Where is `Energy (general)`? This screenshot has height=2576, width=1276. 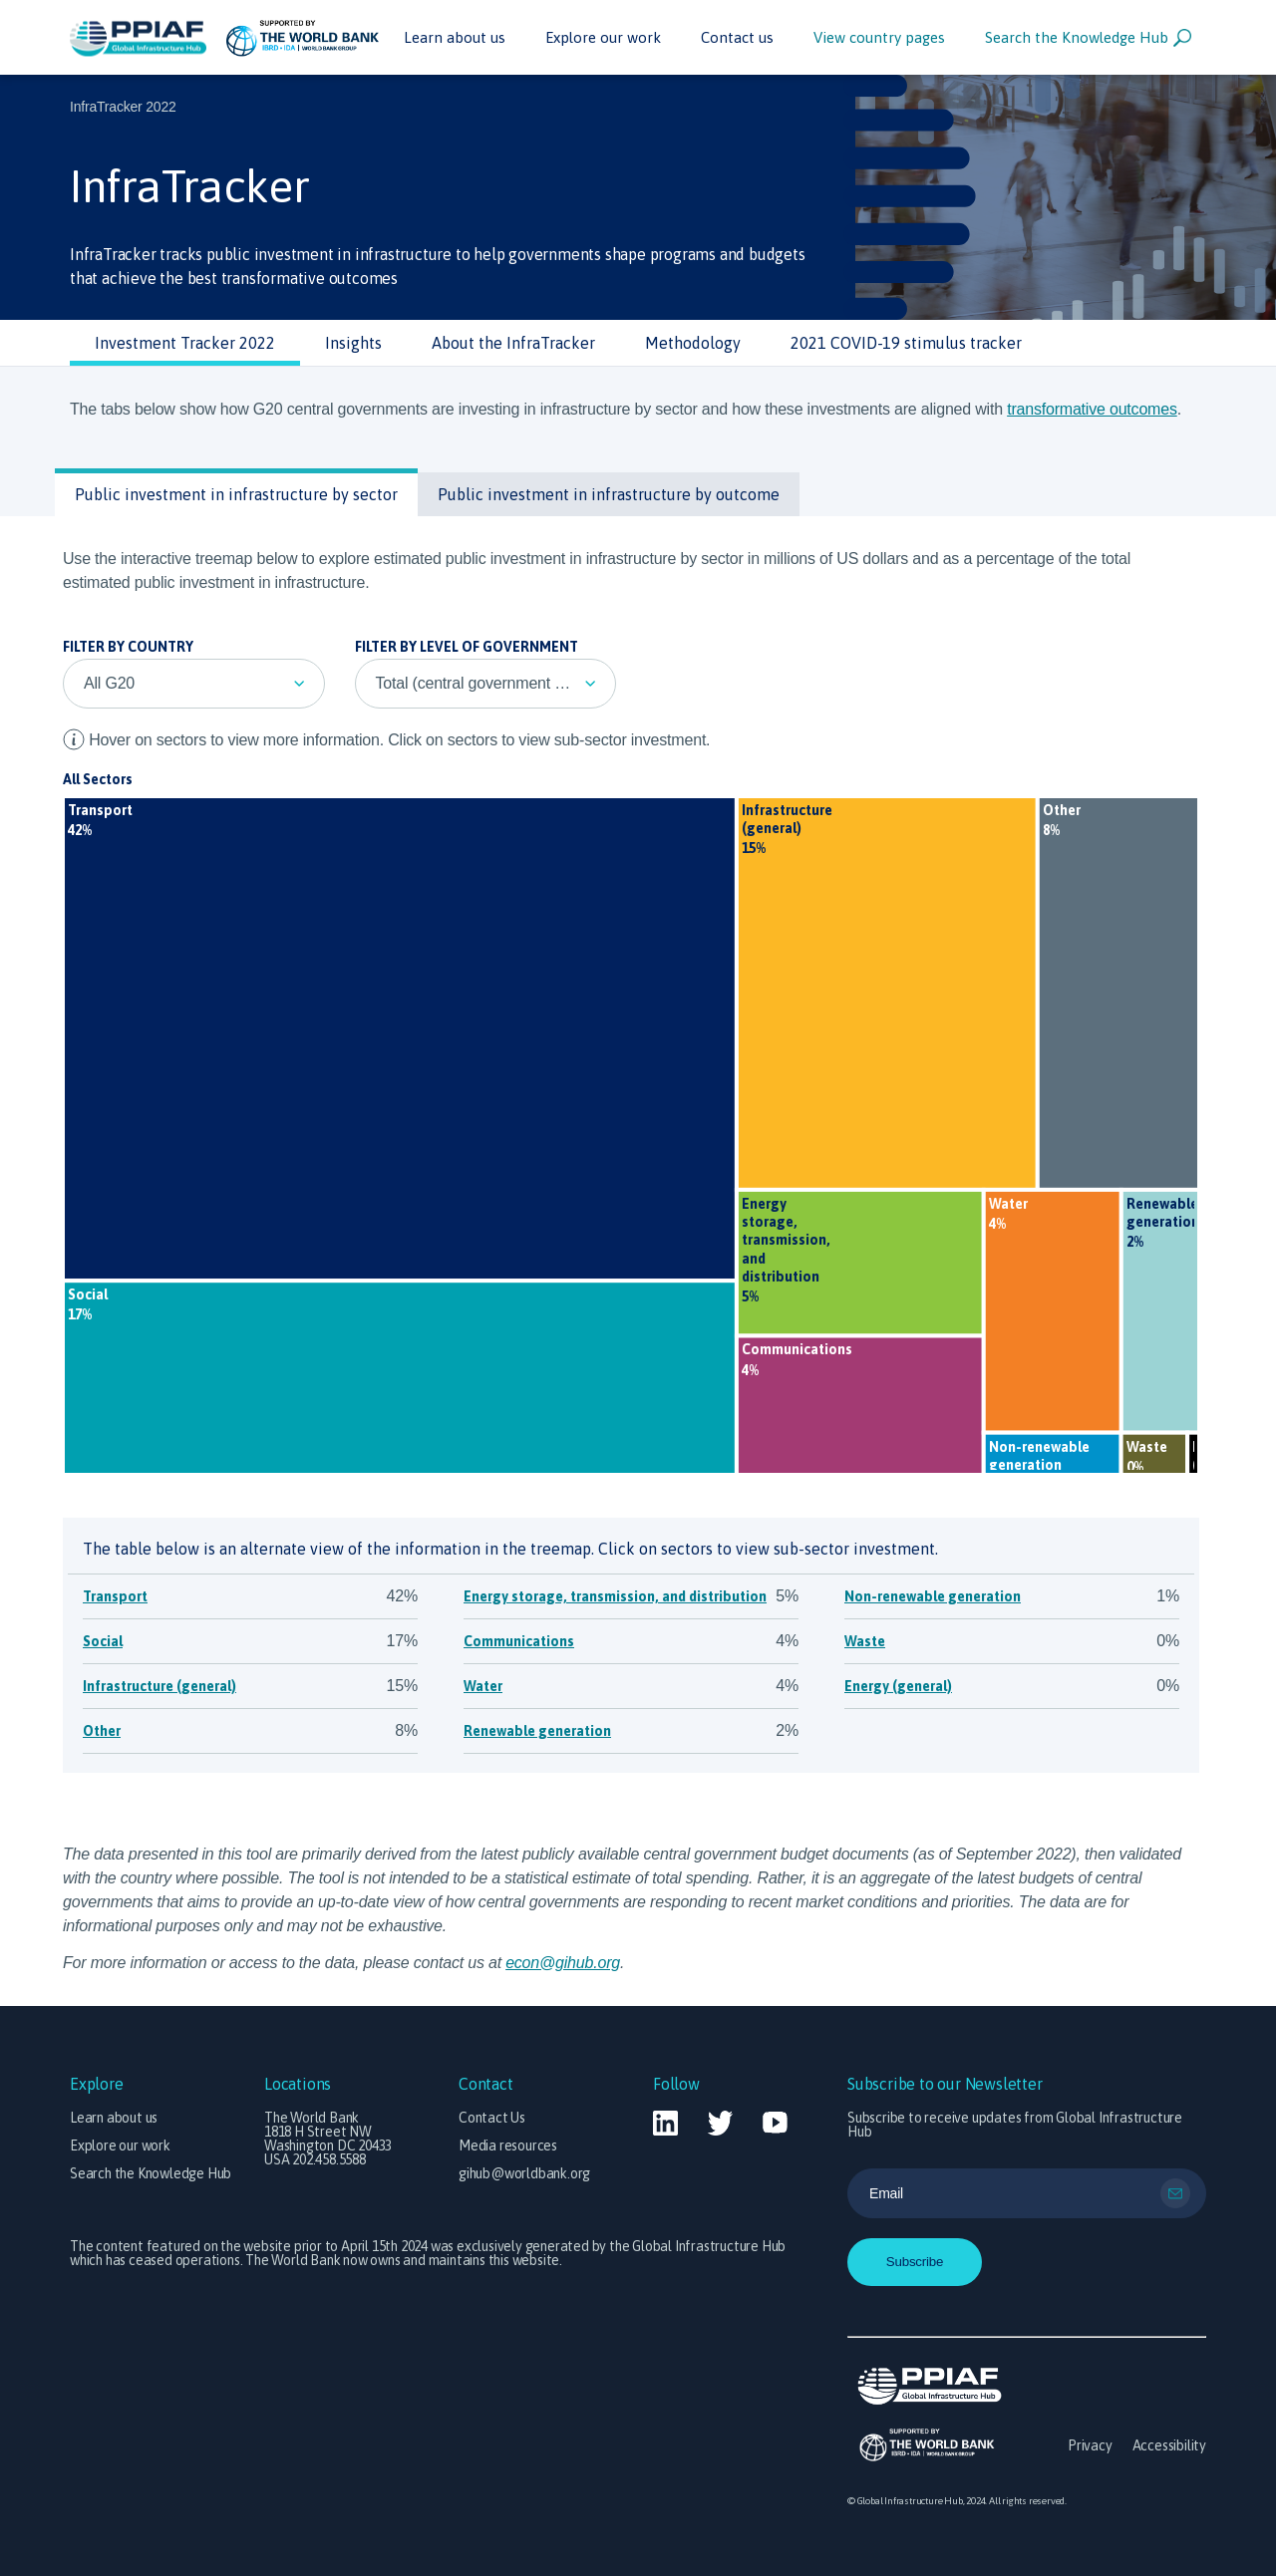
Energy (general) is located at coordinates (898, 1686).